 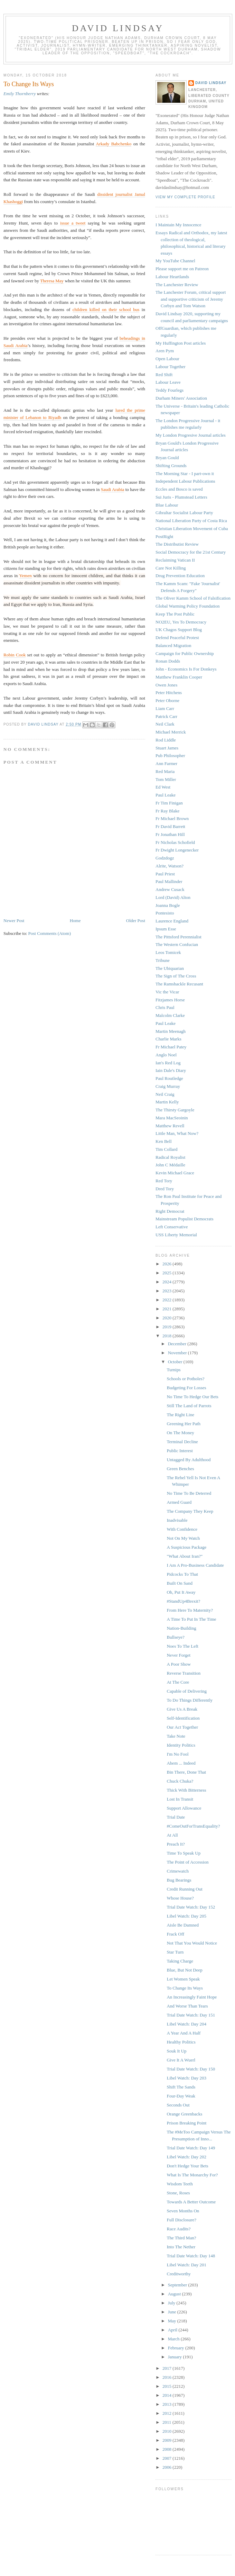 I want to click on July, so click(x=172, y=2302).